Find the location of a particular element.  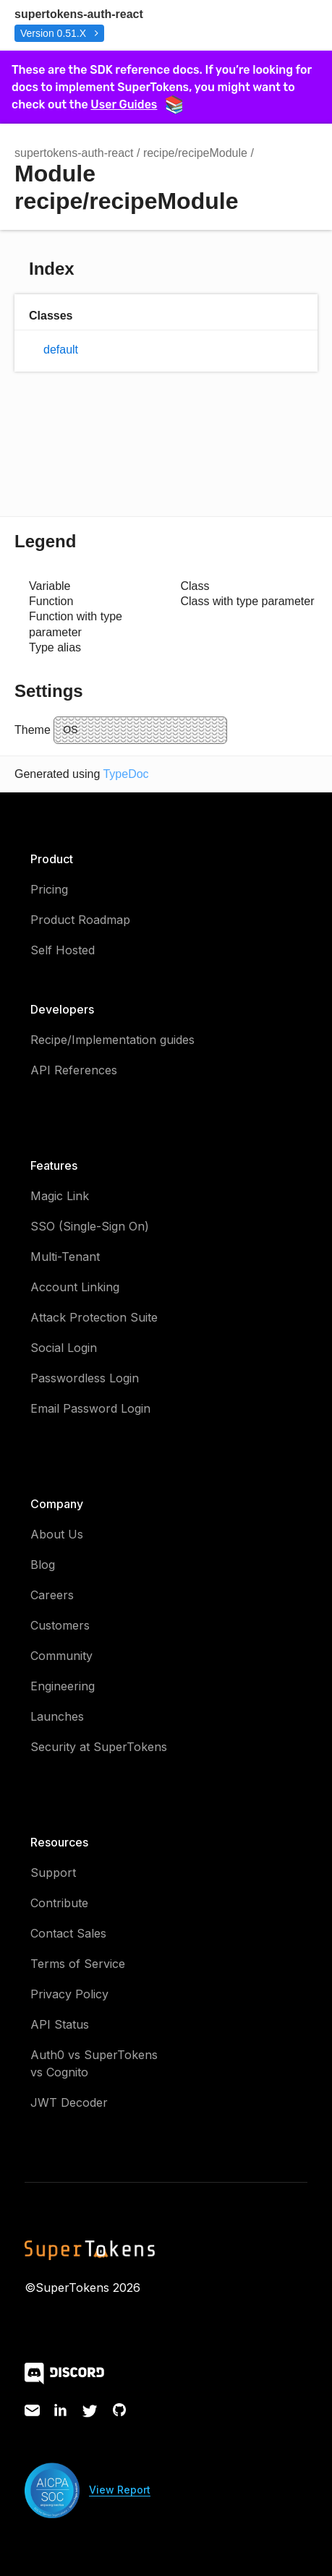

Pricing is located at coordinates (49, 889).